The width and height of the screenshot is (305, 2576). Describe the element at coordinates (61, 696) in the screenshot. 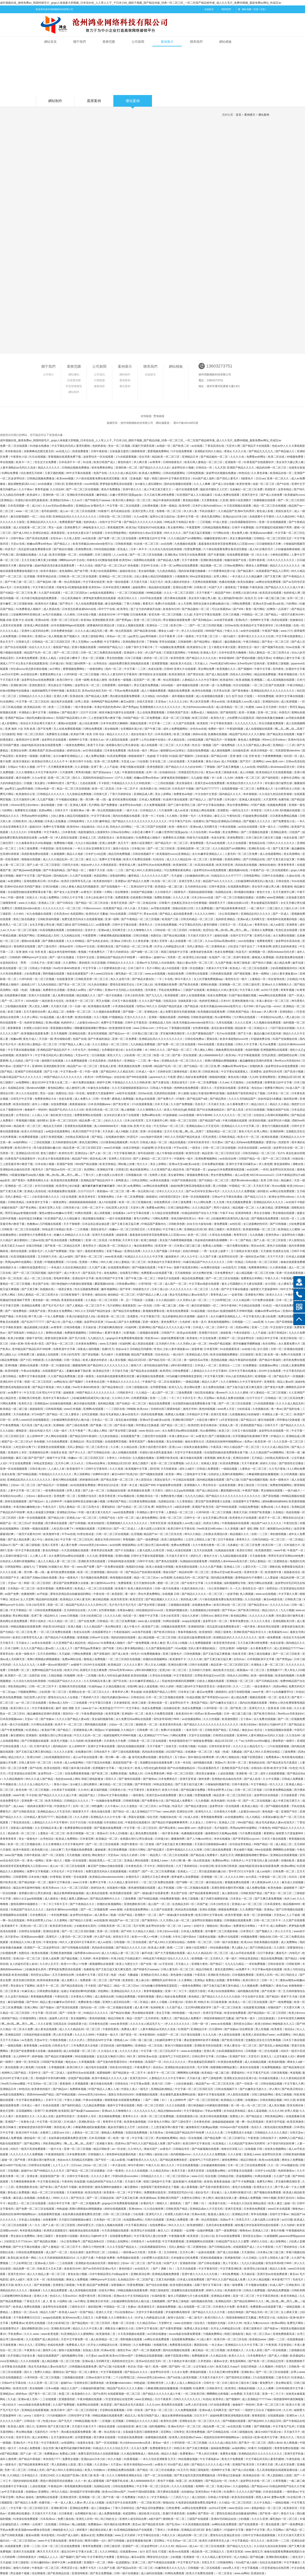

I see `亚洲久久网` at that location.